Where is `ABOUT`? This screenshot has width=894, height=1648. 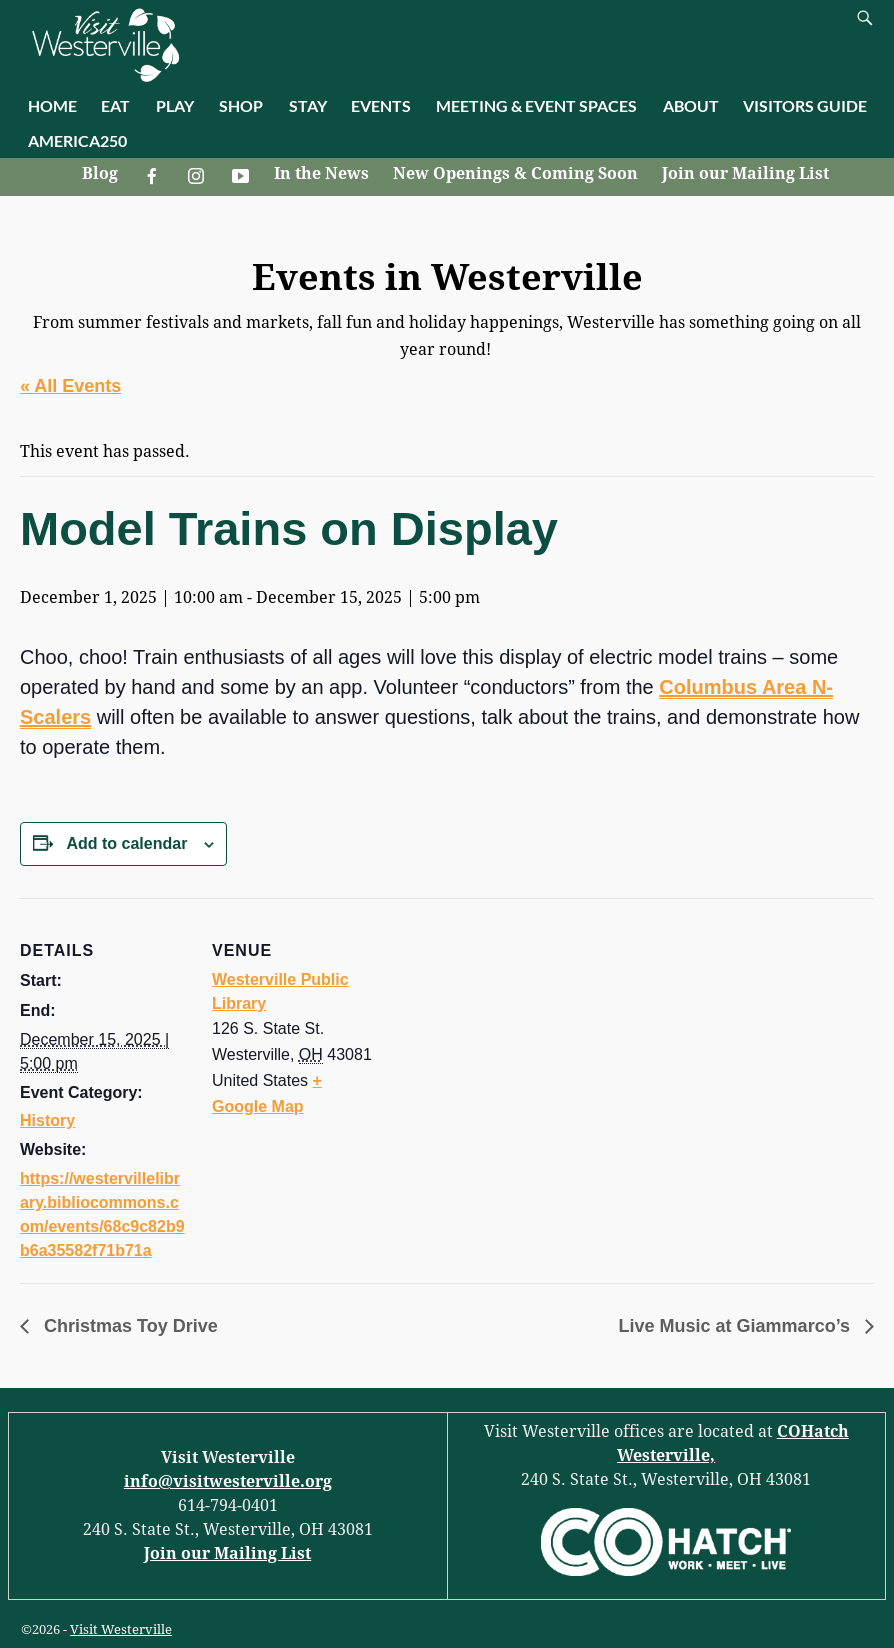 ABOUT is located at coordinates (691, 105).